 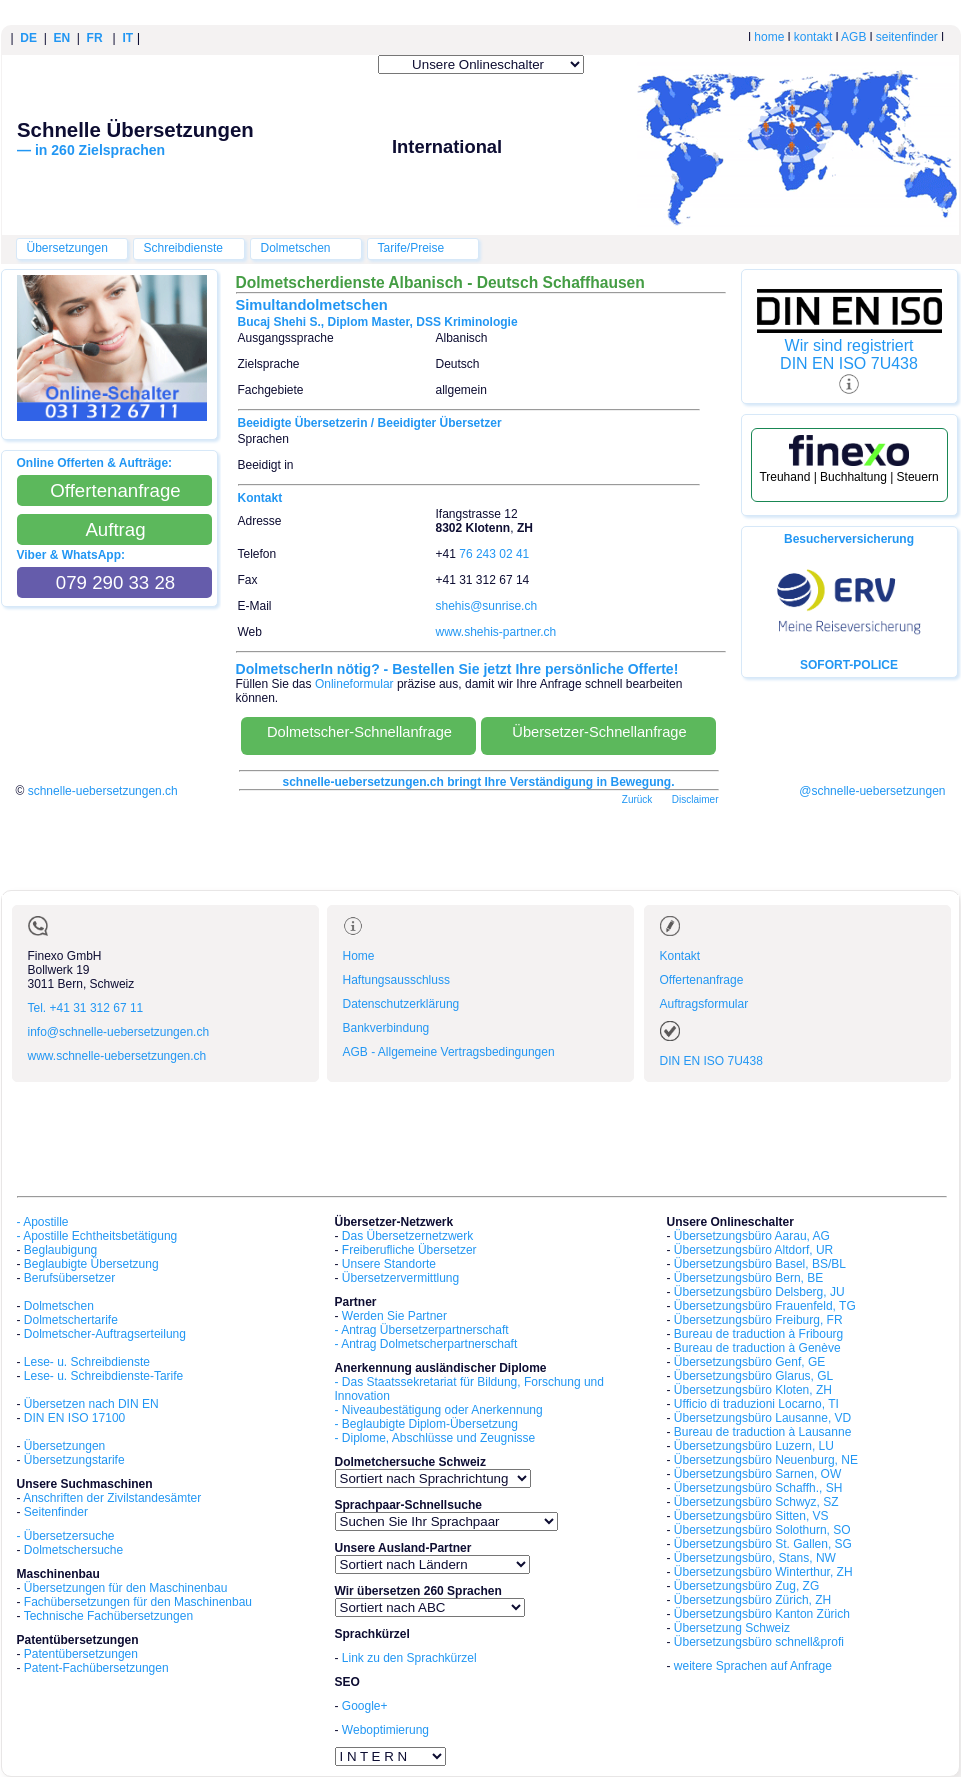 What do you see at coordinates (117, 1056) in the screenshot?
I see `www.schnelle-uebersetzungen.ch` at bounding box center [117, 1056].